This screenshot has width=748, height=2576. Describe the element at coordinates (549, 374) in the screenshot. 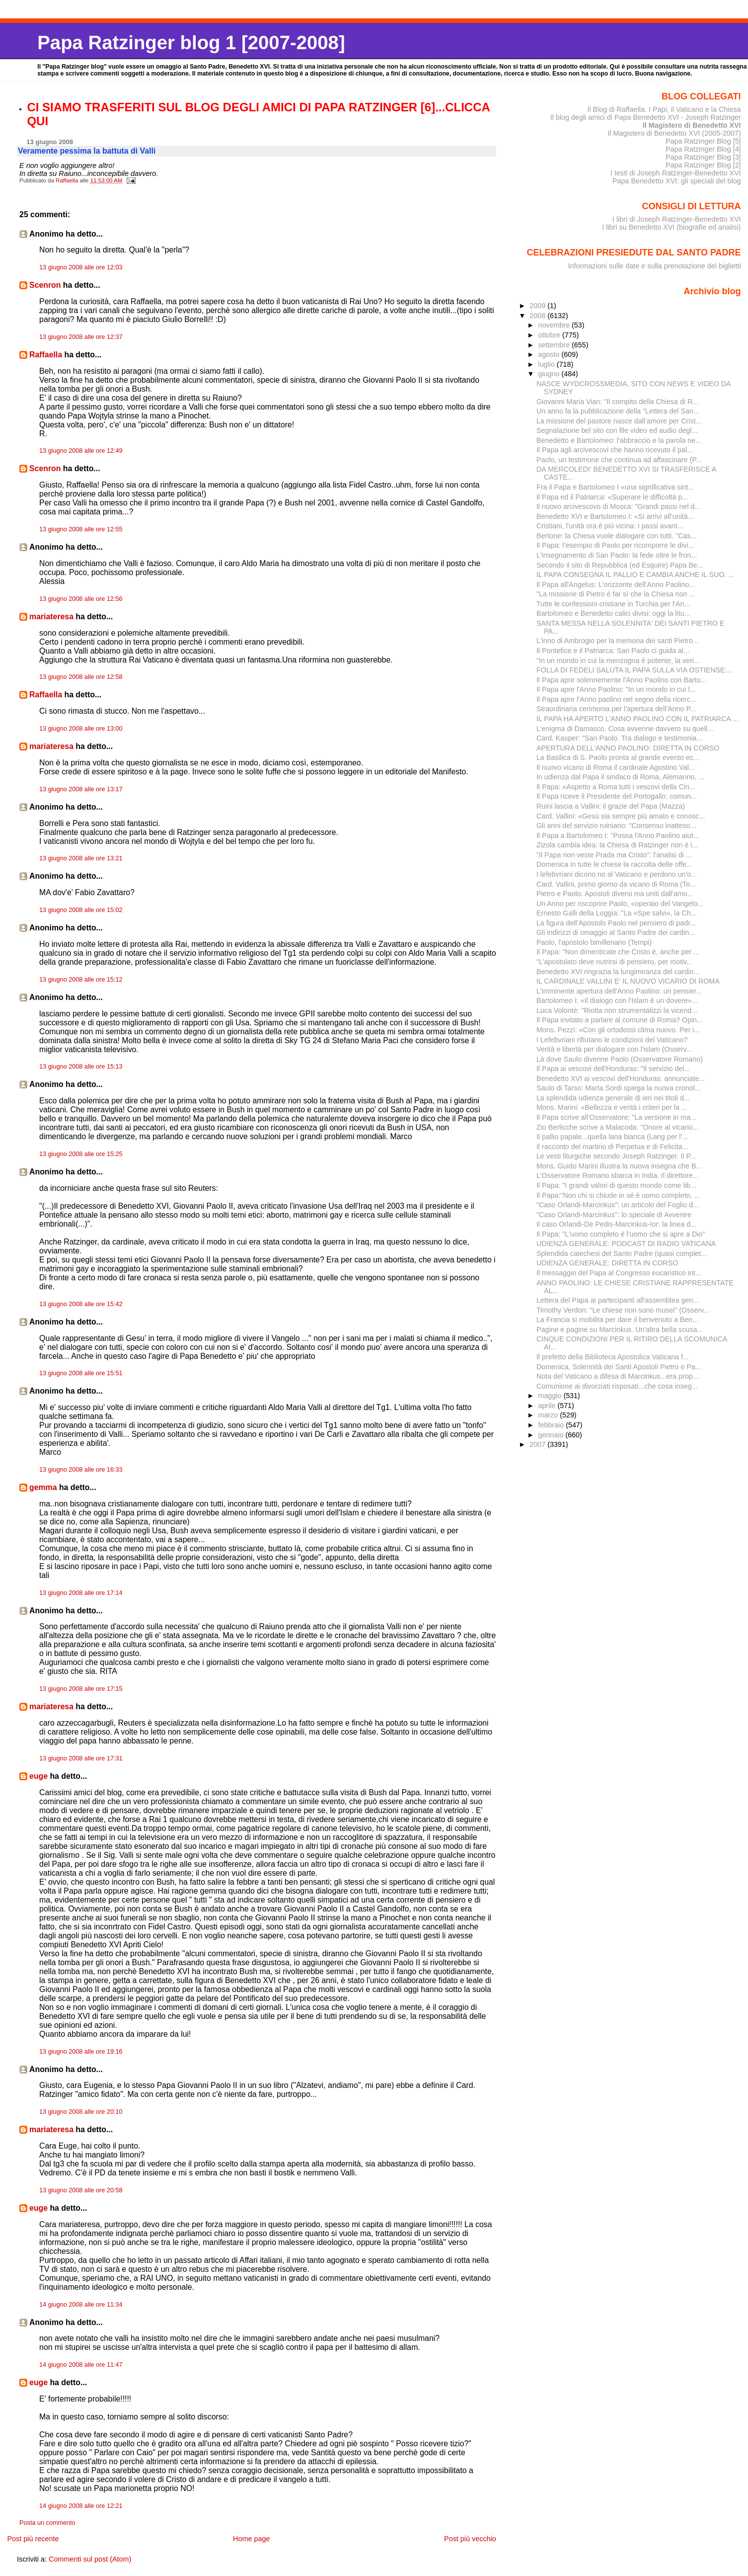

I see `giugno` at that location.